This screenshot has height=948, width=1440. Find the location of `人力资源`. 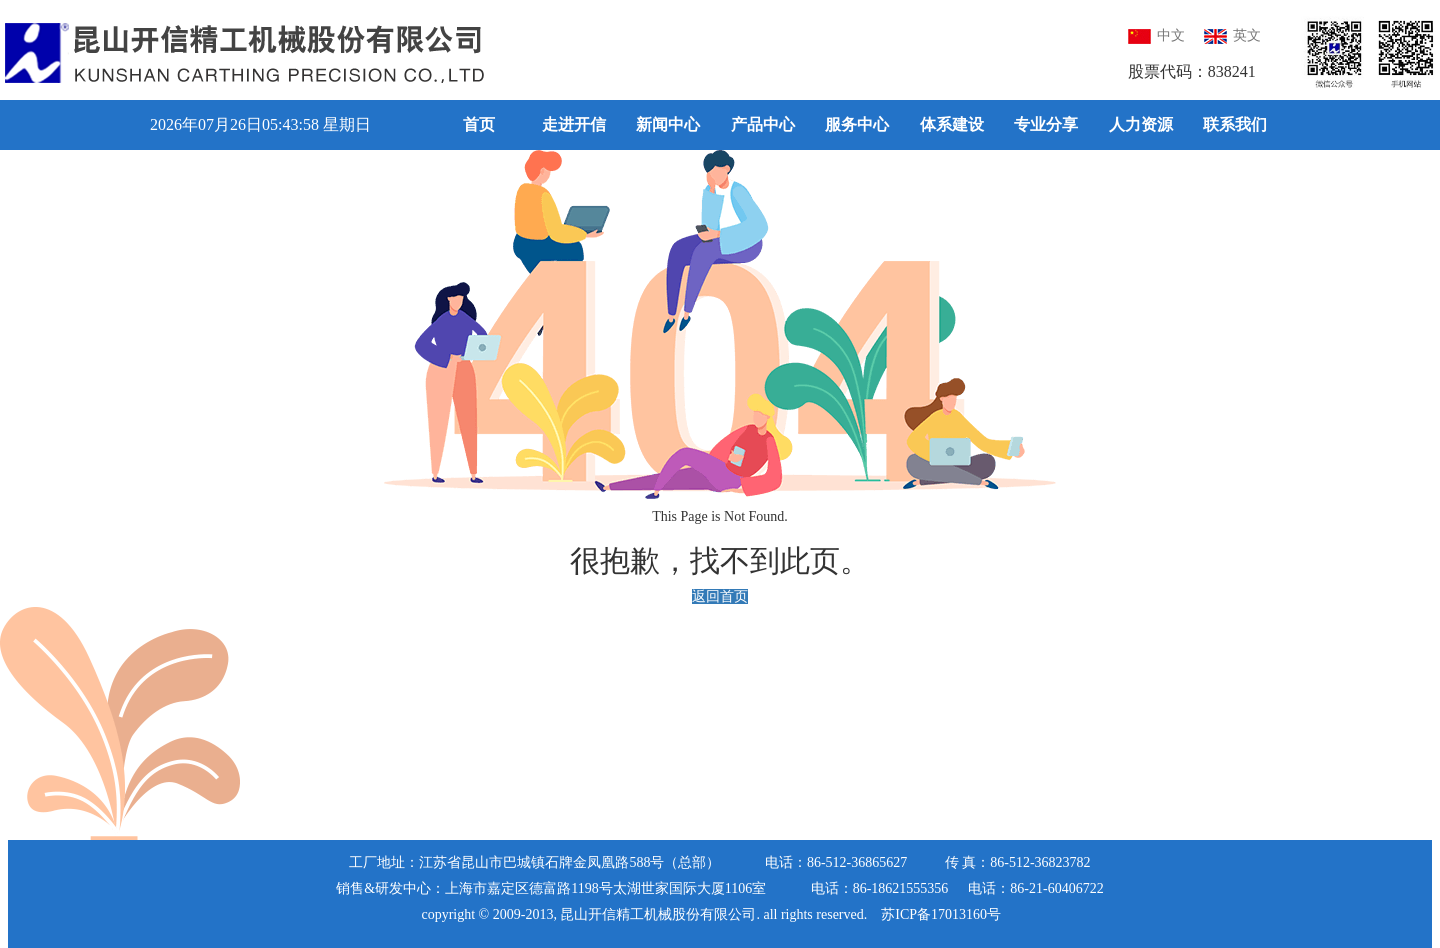

人力资源 is located at coordinates (1141, 124).